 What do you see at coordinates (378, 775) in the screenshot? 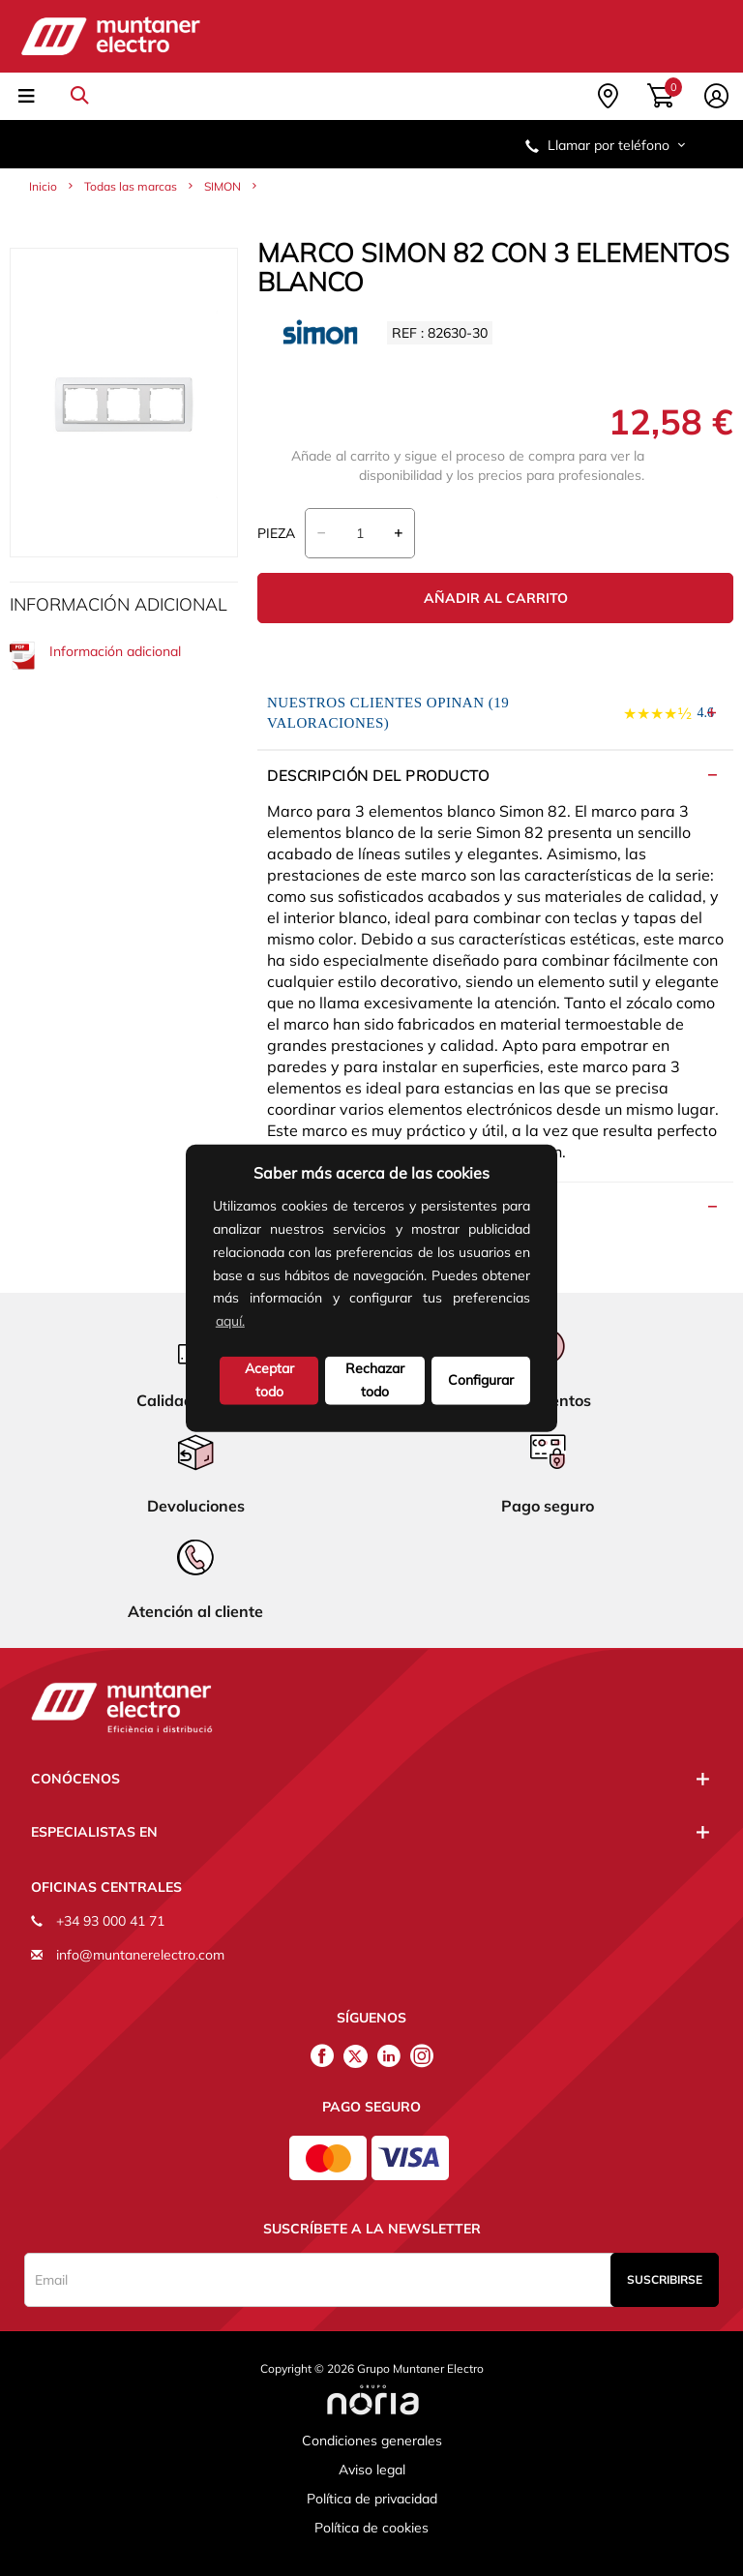
I see `Descripción del producto` at bounding box center [378, 775].